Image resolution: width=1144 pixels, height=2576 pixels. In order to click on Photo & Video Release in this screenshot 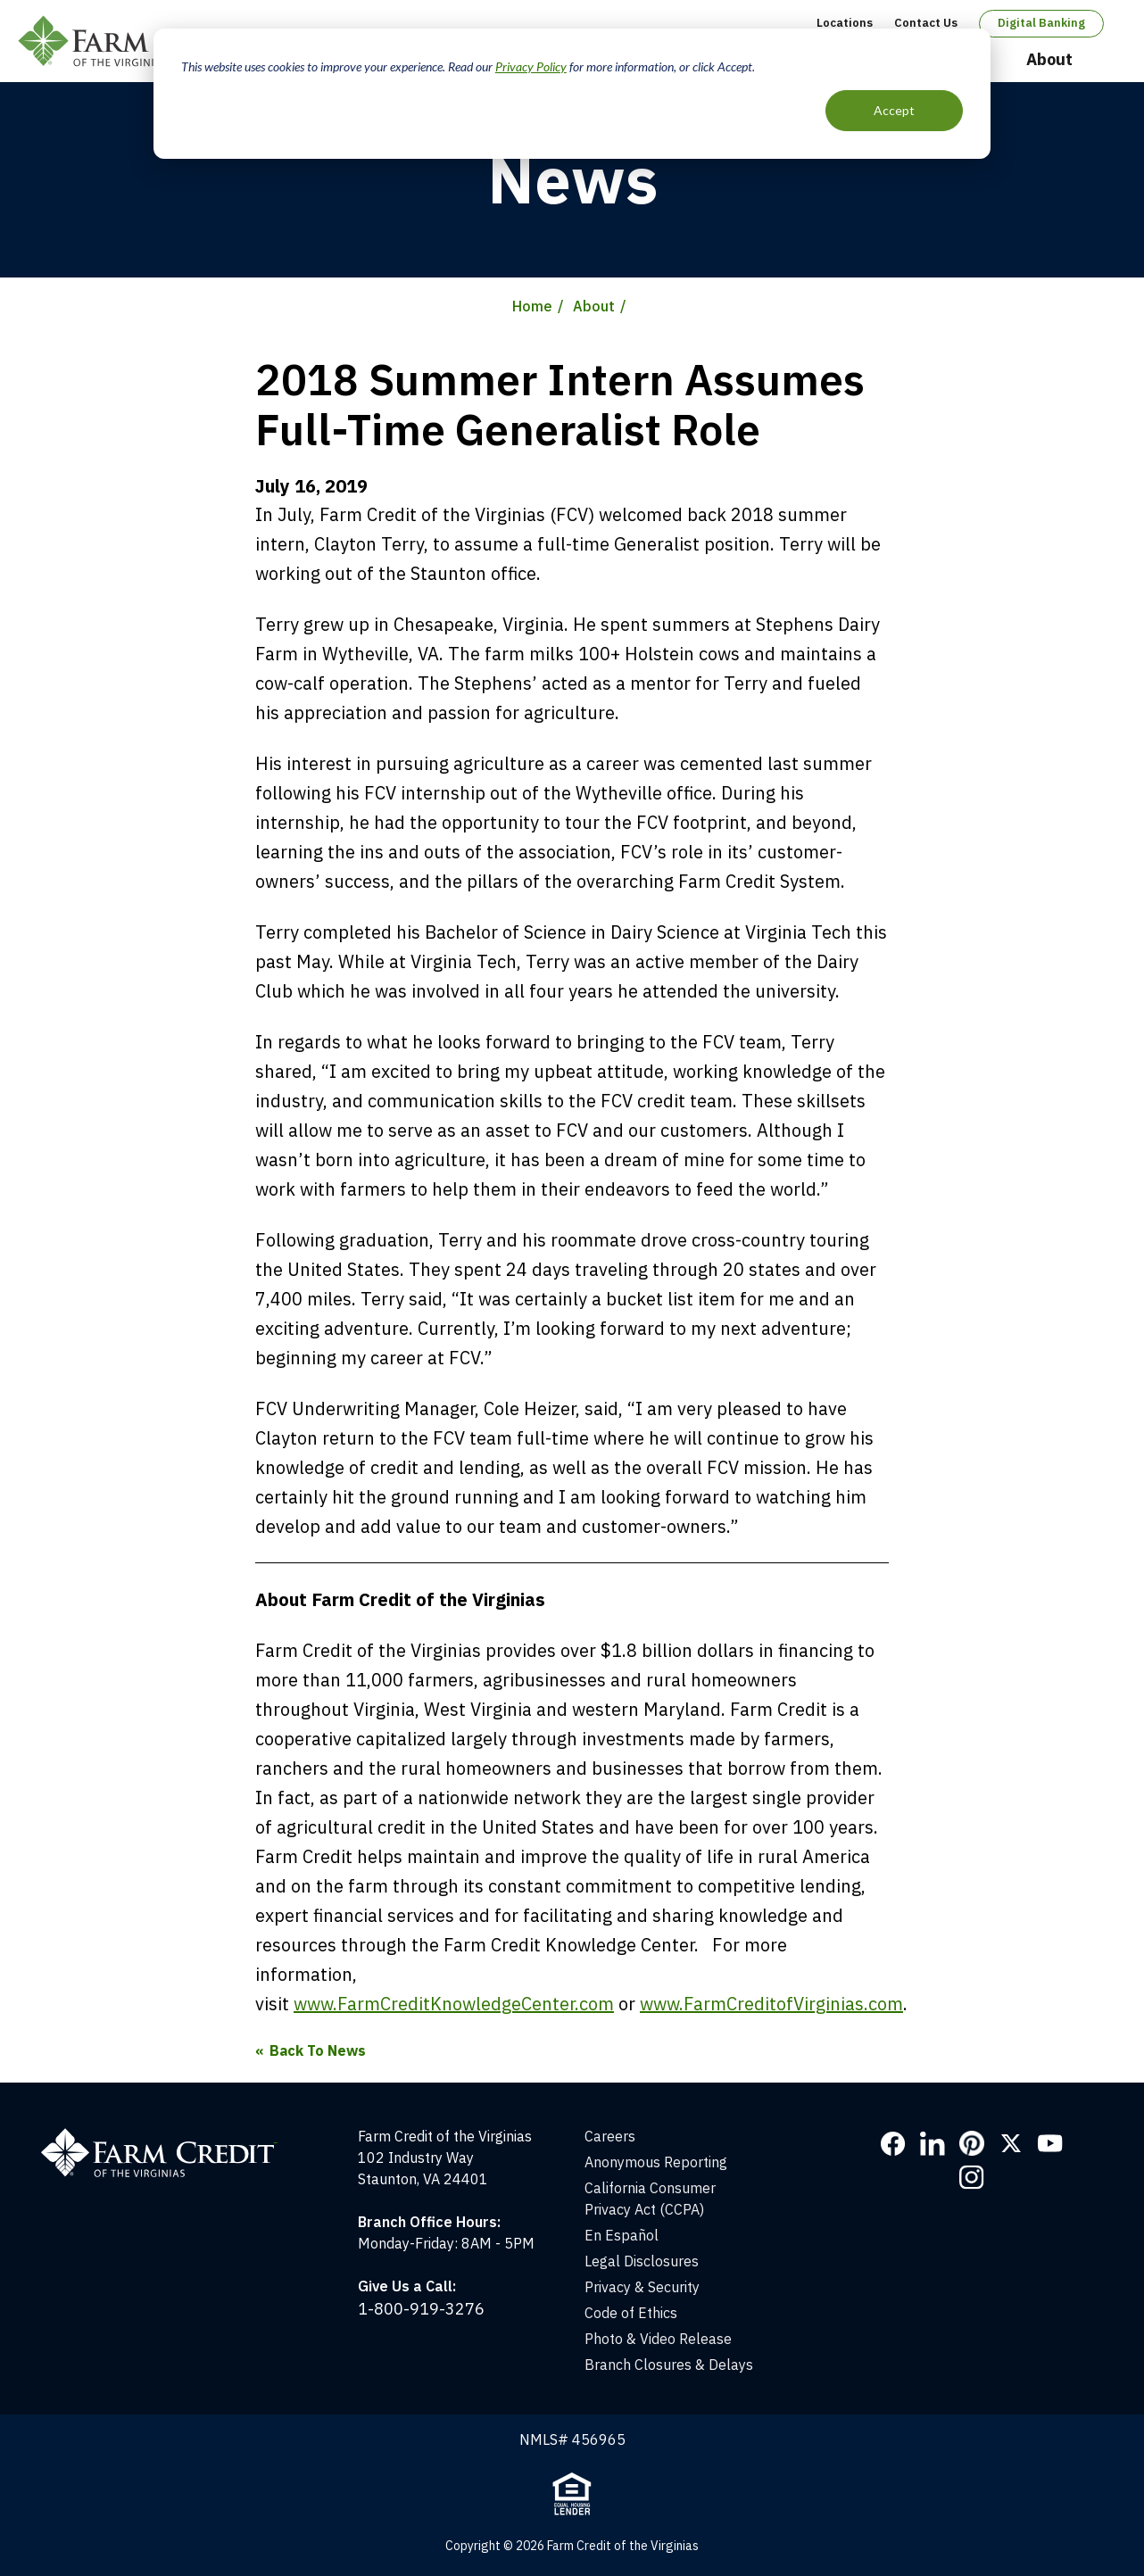, I will do `click(658, 2339)`.